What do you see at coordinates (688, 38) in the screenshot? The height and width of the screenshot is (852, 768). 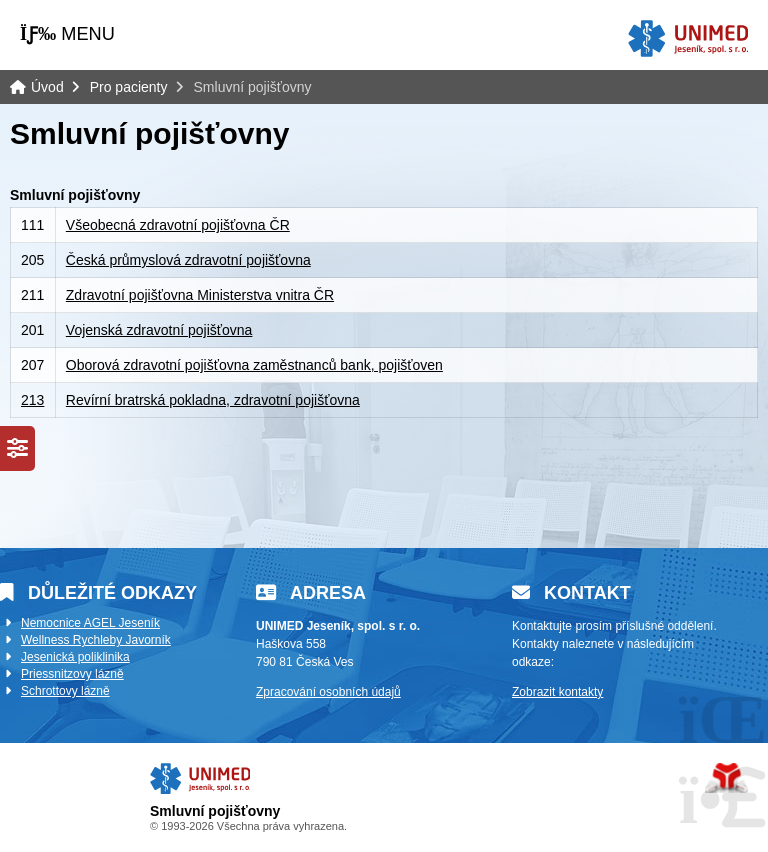 I see `Úvod` at bounding box center [688, 38].